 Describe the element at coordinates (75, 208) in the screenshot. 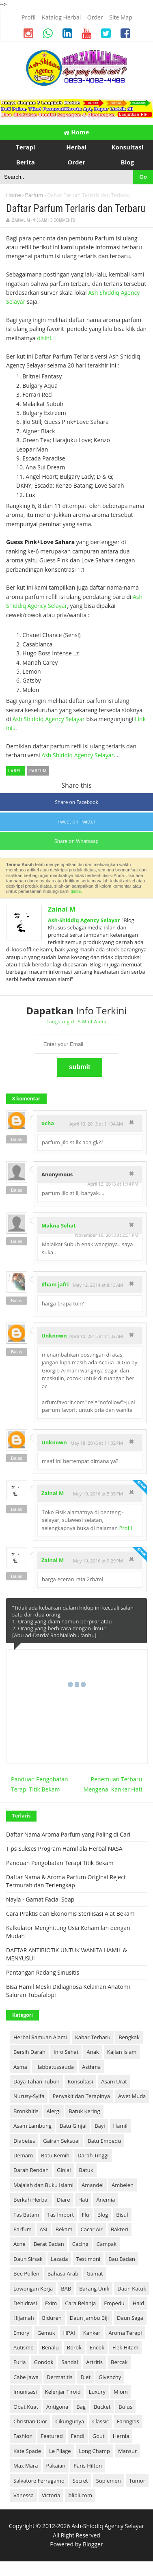

I see `Daftar Parfum Terlaris dan Terbaru` at that location.